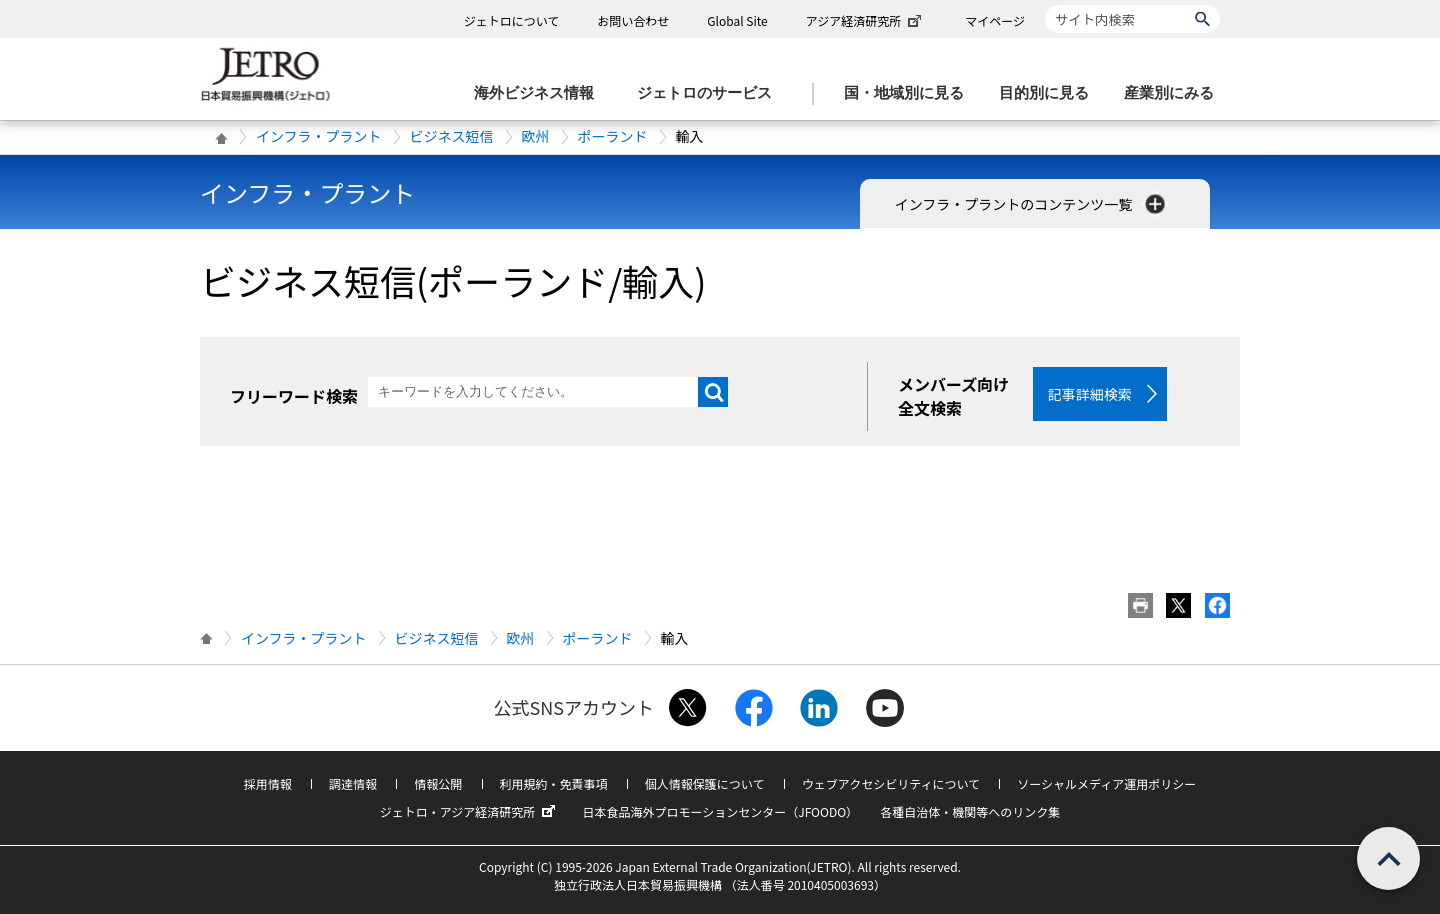 This screenshot has width=1440, height=914. What do you see at coordinates (540, 93) in the screenshot?
I see `[海外ビジネス情報のメニューを表示します。]` at bounding box center [540, 93].